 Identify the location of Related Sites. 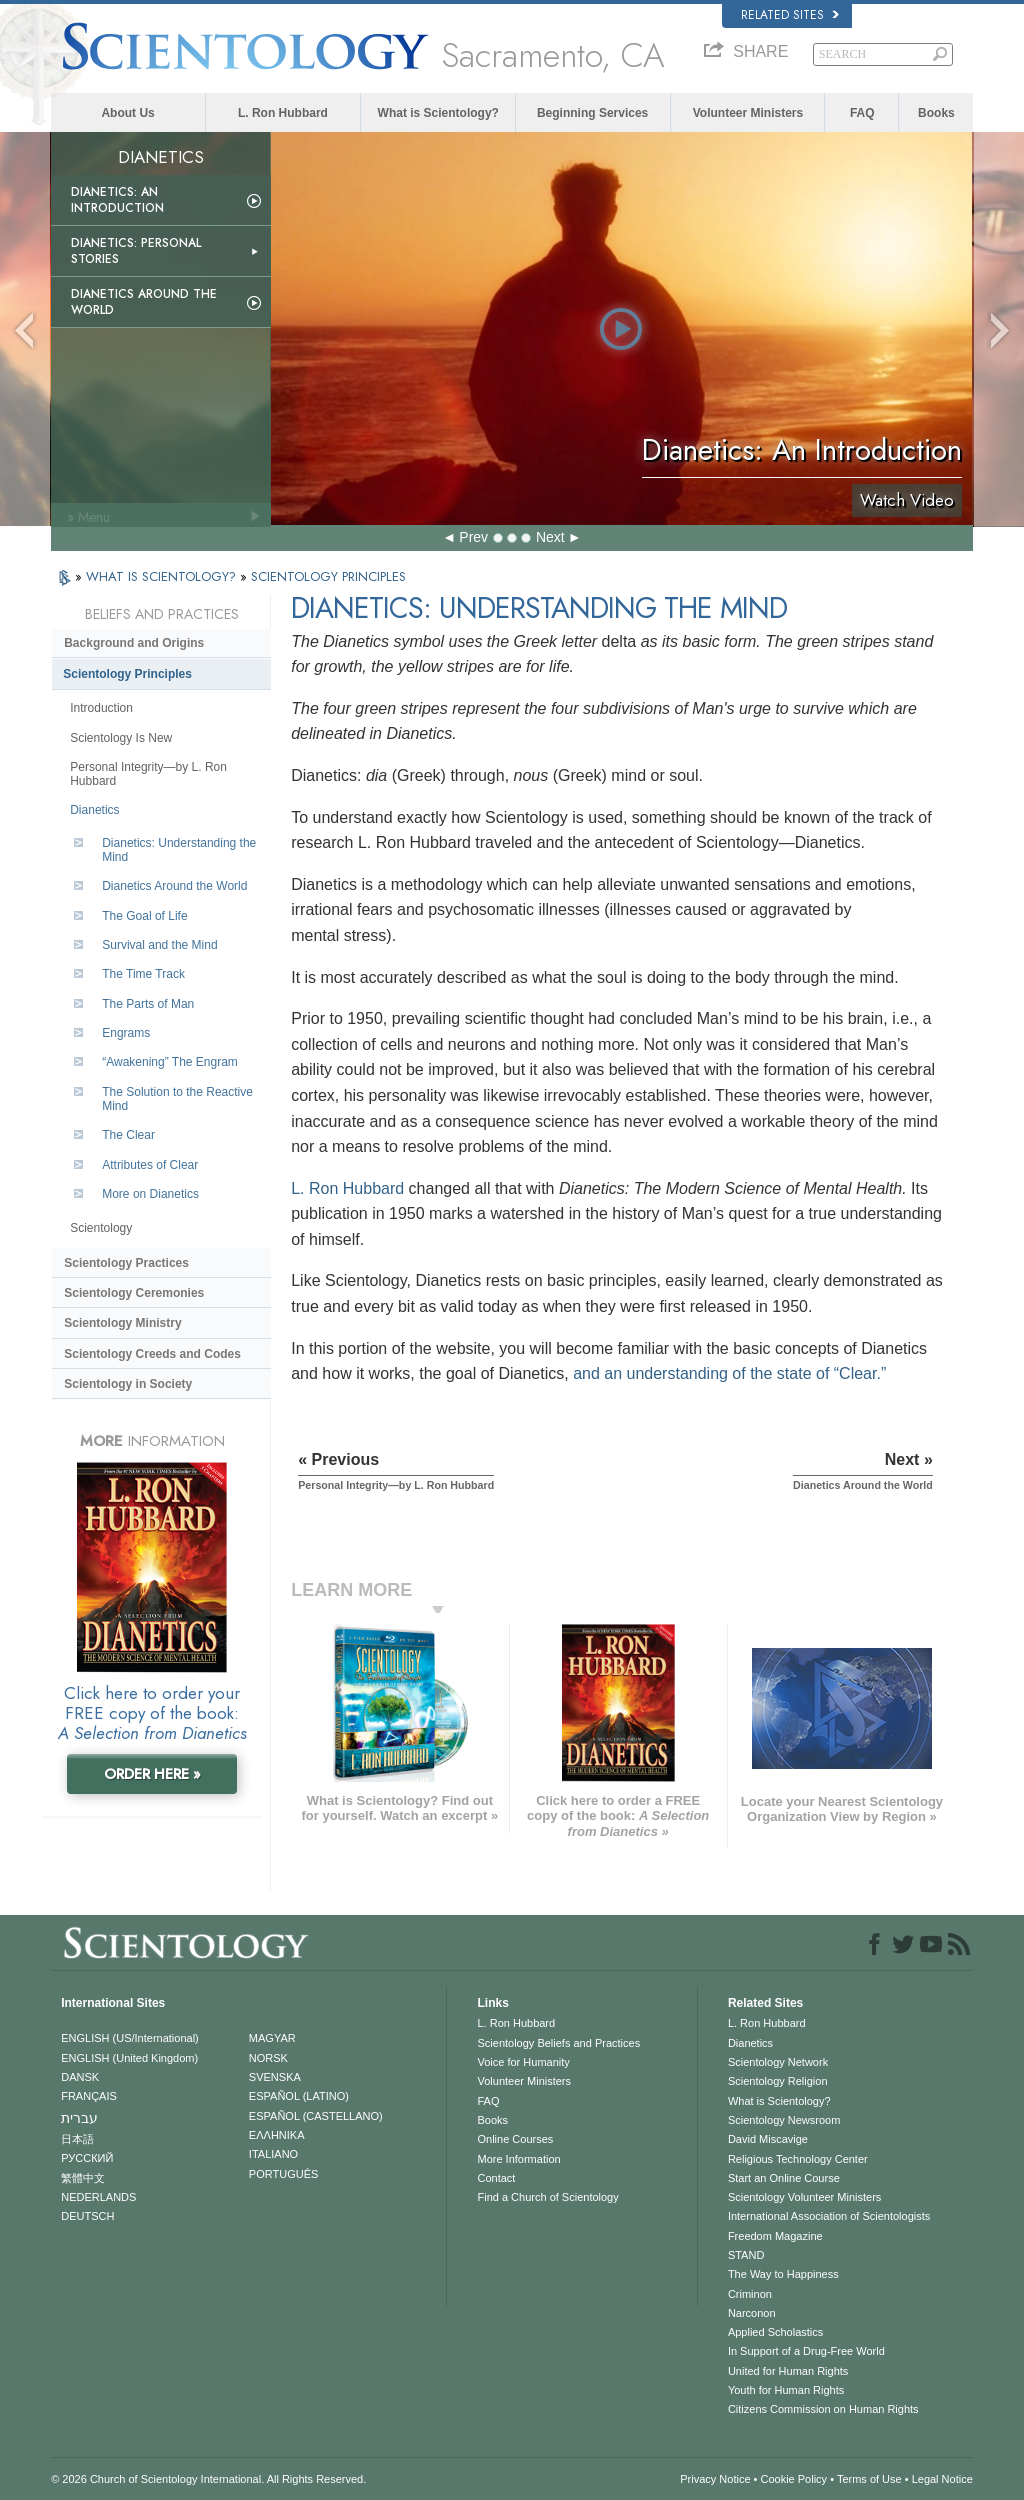
(790, 15).